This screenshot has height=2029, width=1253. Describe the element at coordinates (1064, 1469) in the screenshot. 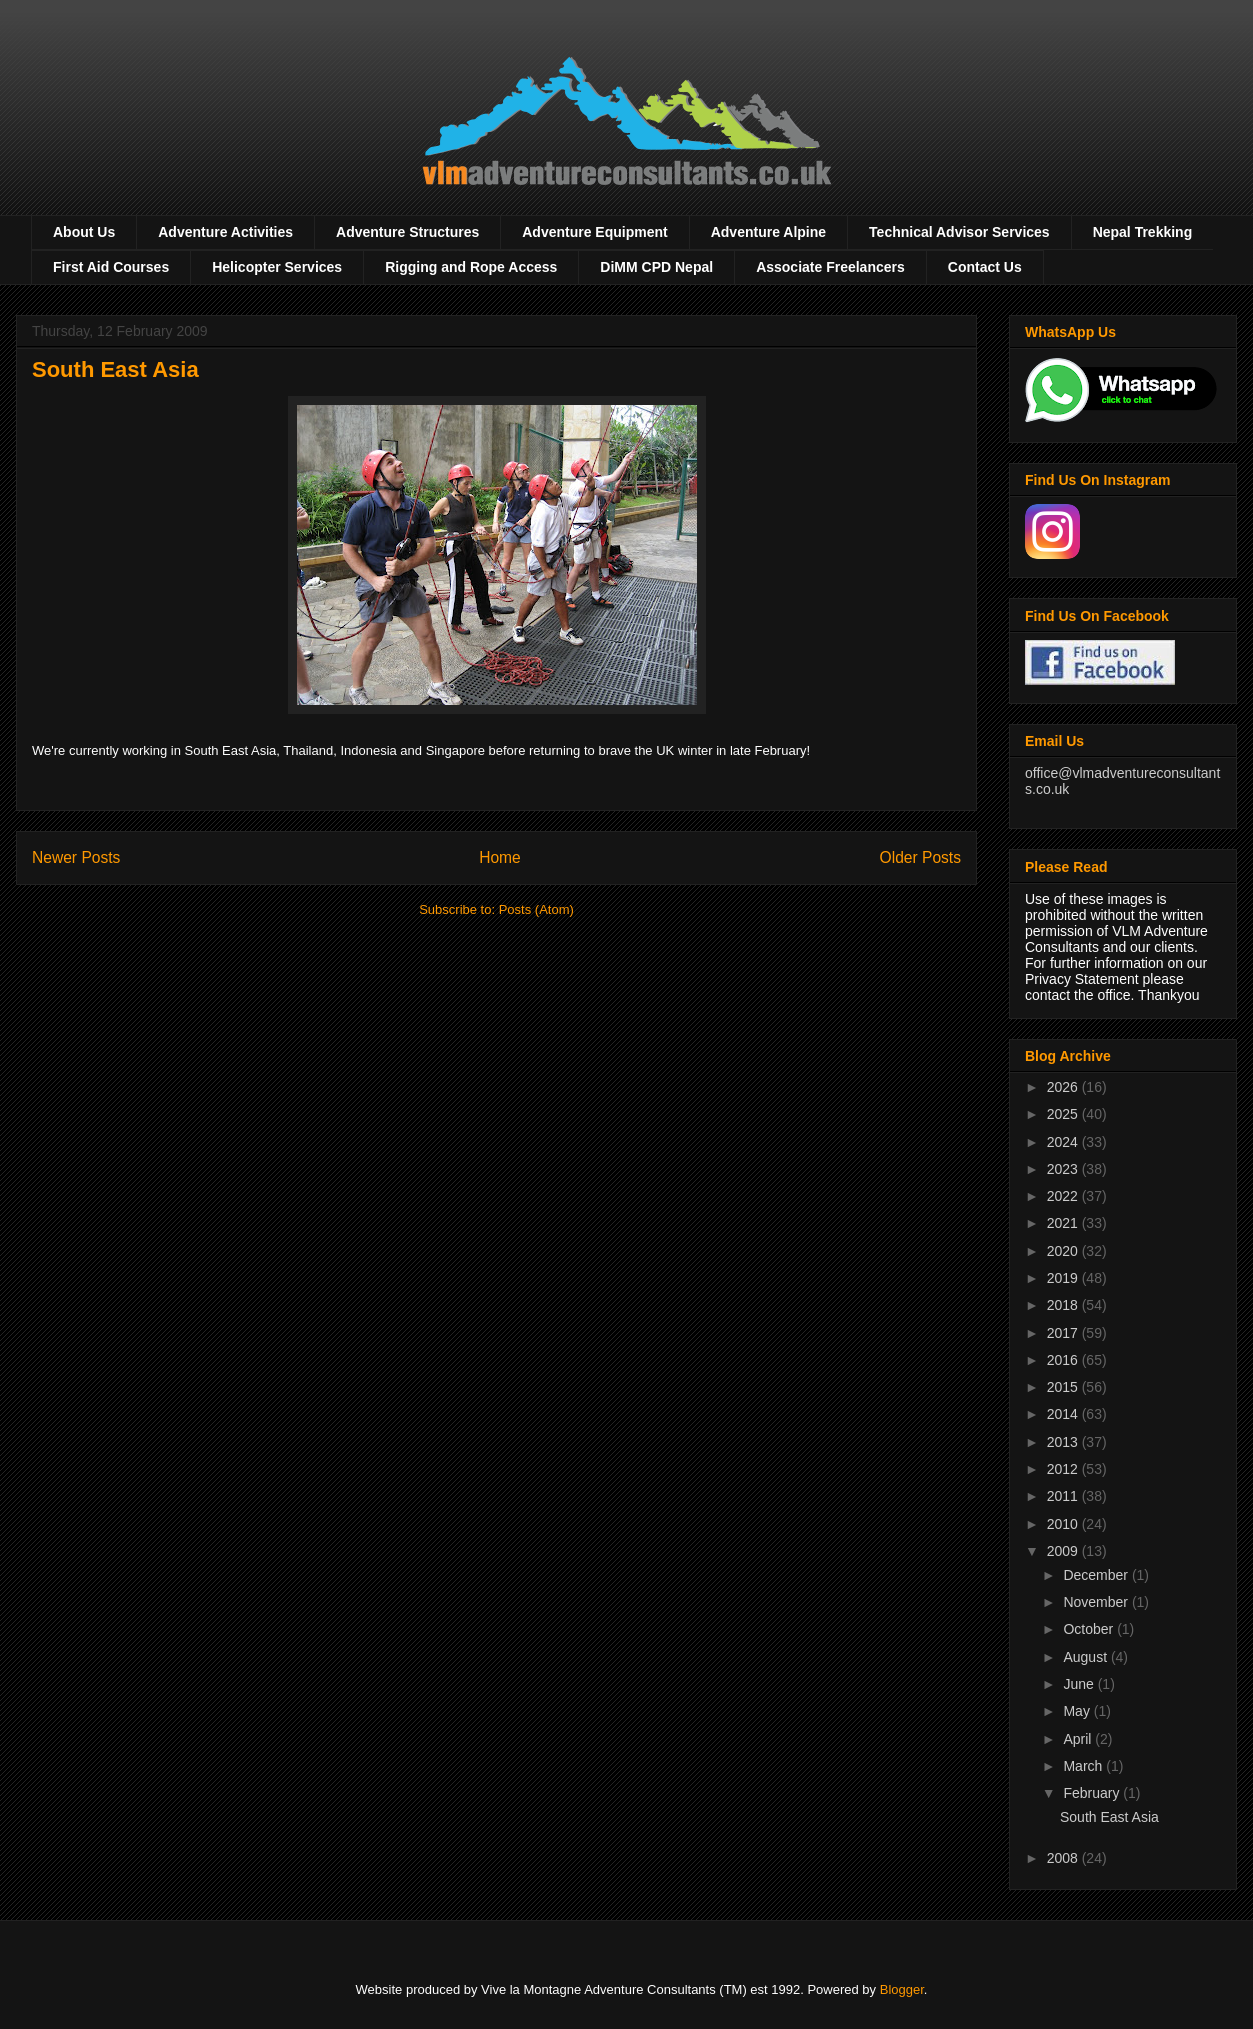

I see `2012` at that location.